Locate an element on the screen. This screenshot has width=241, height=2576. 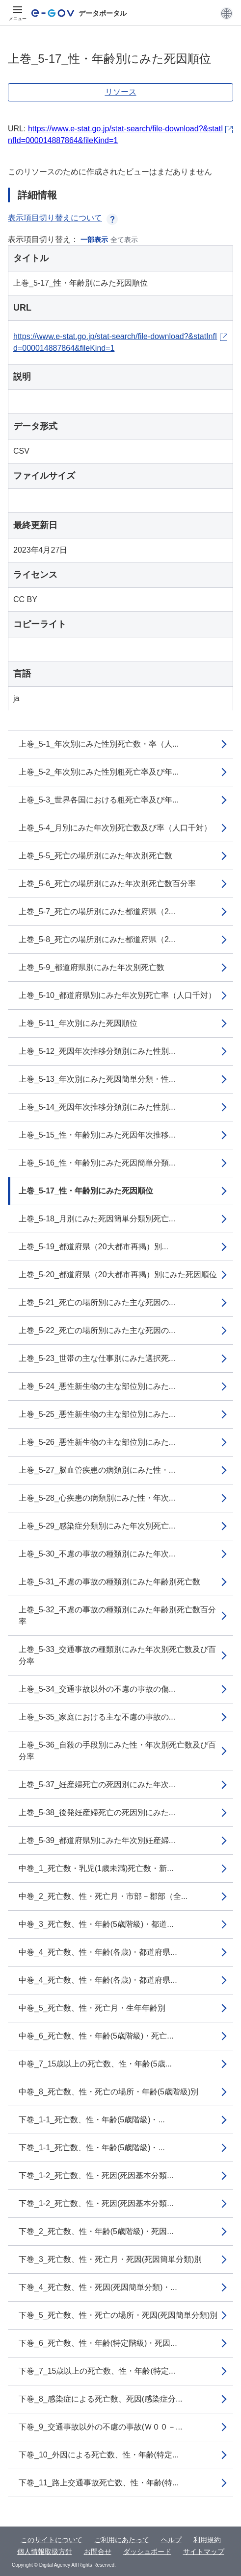
上巻_5-36_自殺の手段別にみた性・年次別死亡数及び百分率 is located at coordinates (117, 1751).